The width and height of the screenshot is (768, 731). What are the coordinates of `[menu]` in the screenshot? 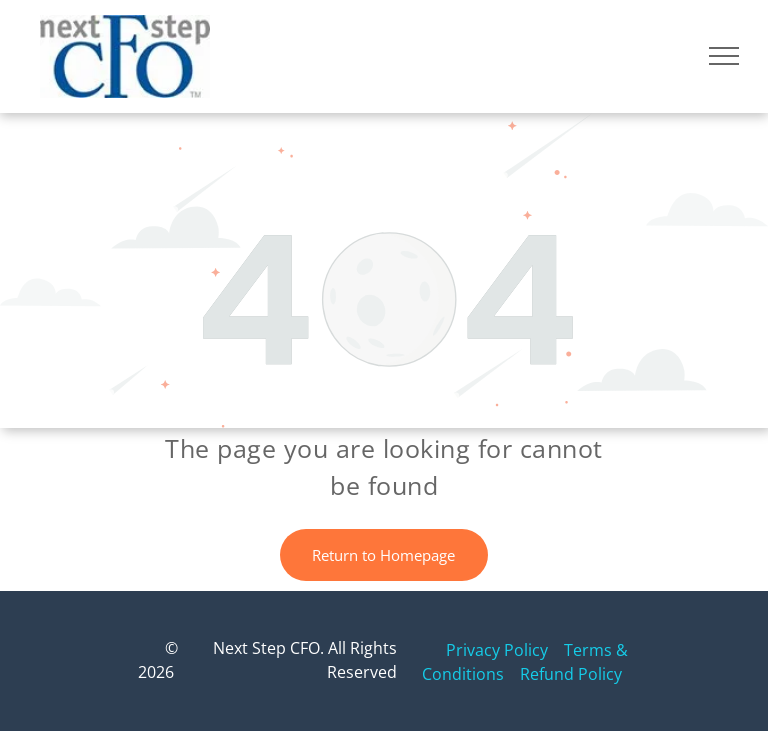 It's located at (724, 56).